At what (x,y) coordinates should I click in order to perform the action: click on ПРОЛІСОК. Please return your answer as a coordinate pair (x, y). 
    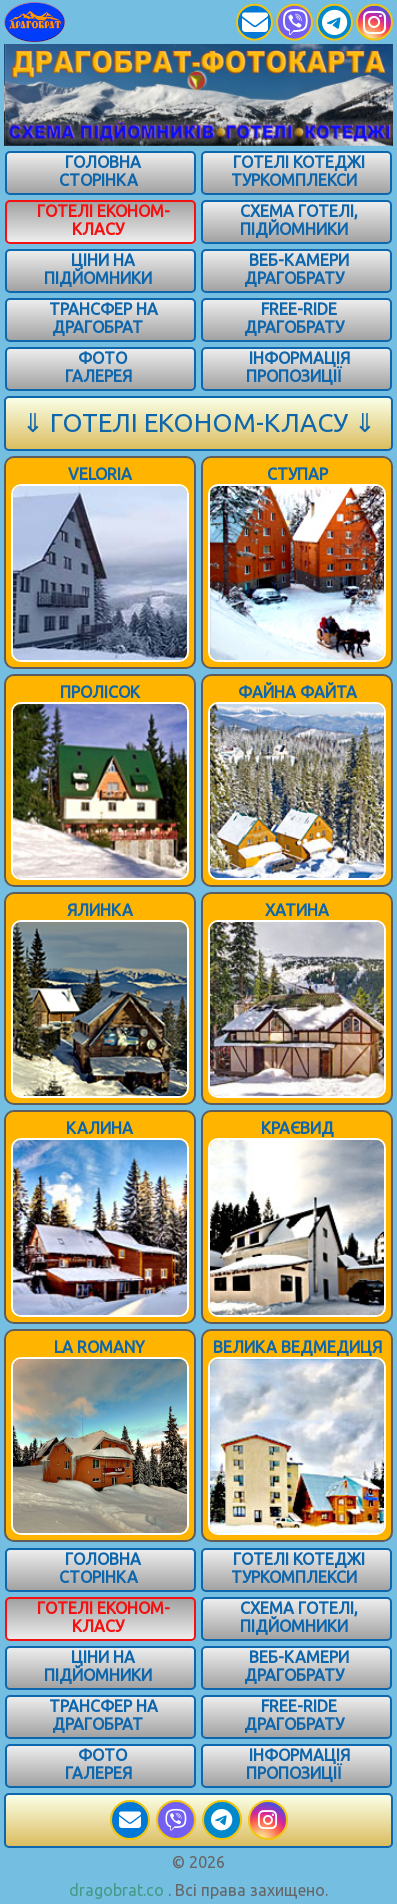
    Looking at the image, I should click on (100, 692).